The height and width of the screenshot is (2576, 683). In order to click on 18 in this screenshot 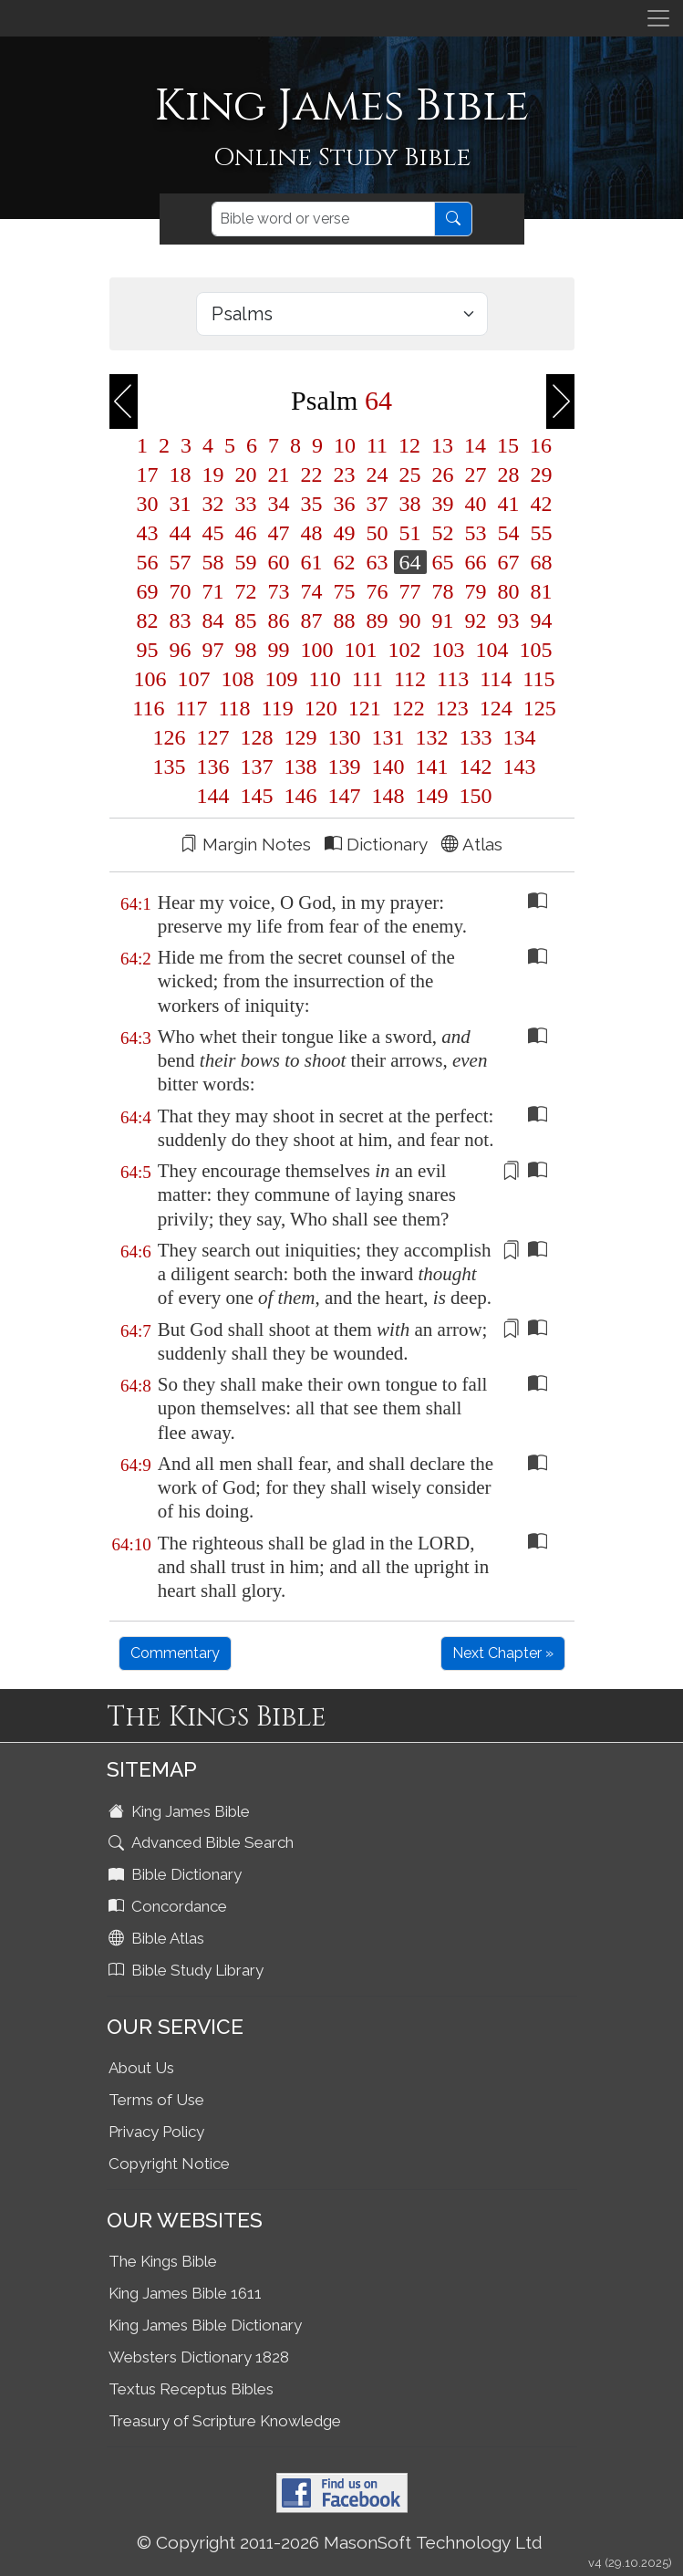, I will do `click(180, 474)`.